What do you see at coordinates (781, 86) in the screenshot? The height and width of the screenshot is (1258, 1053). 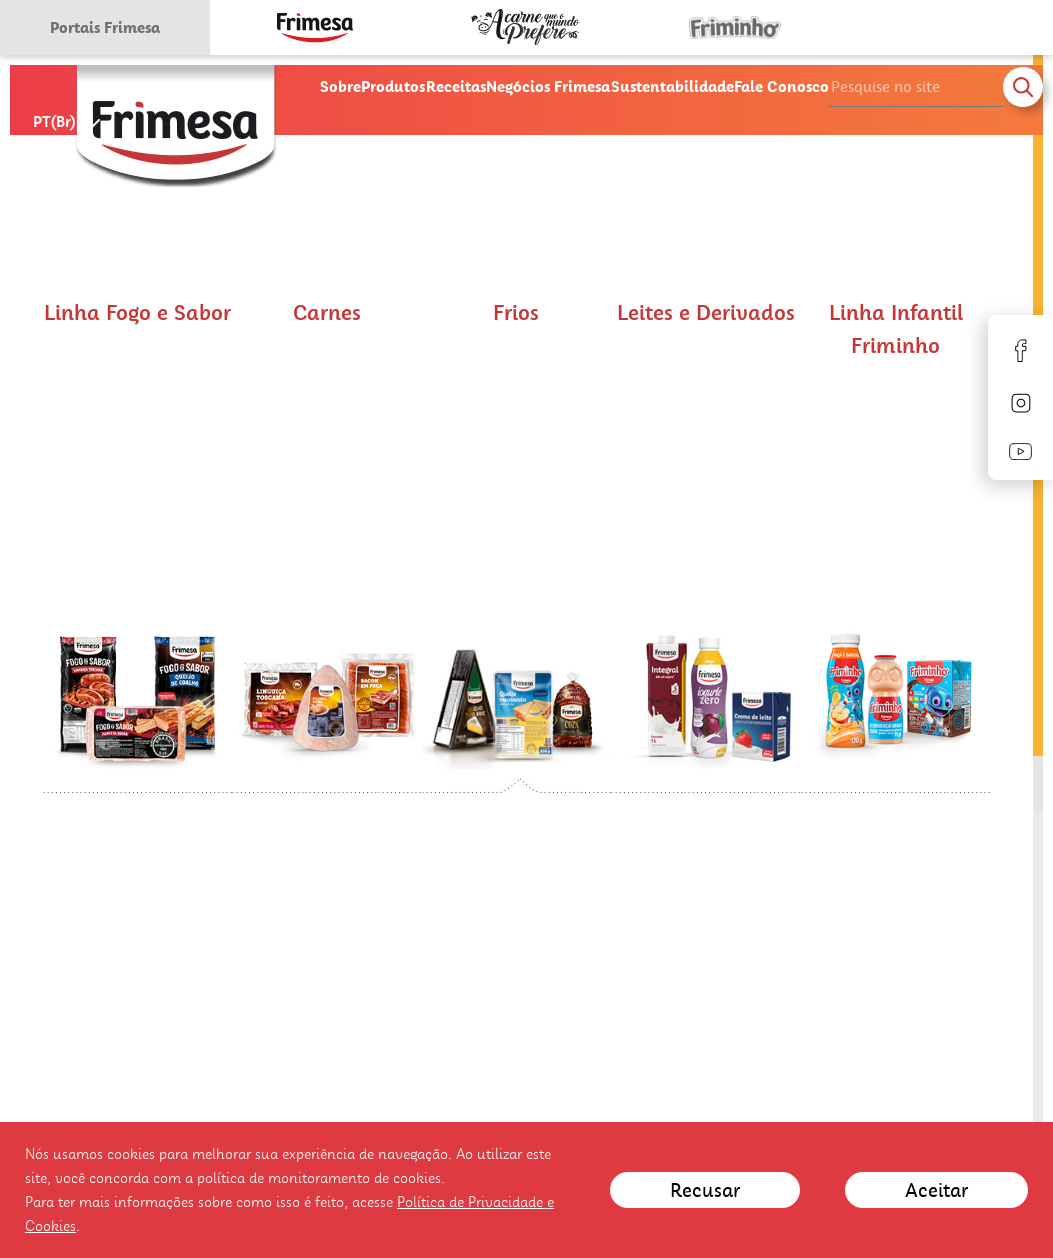 I see `Fale Conosco` at bounding box center [781, 86].